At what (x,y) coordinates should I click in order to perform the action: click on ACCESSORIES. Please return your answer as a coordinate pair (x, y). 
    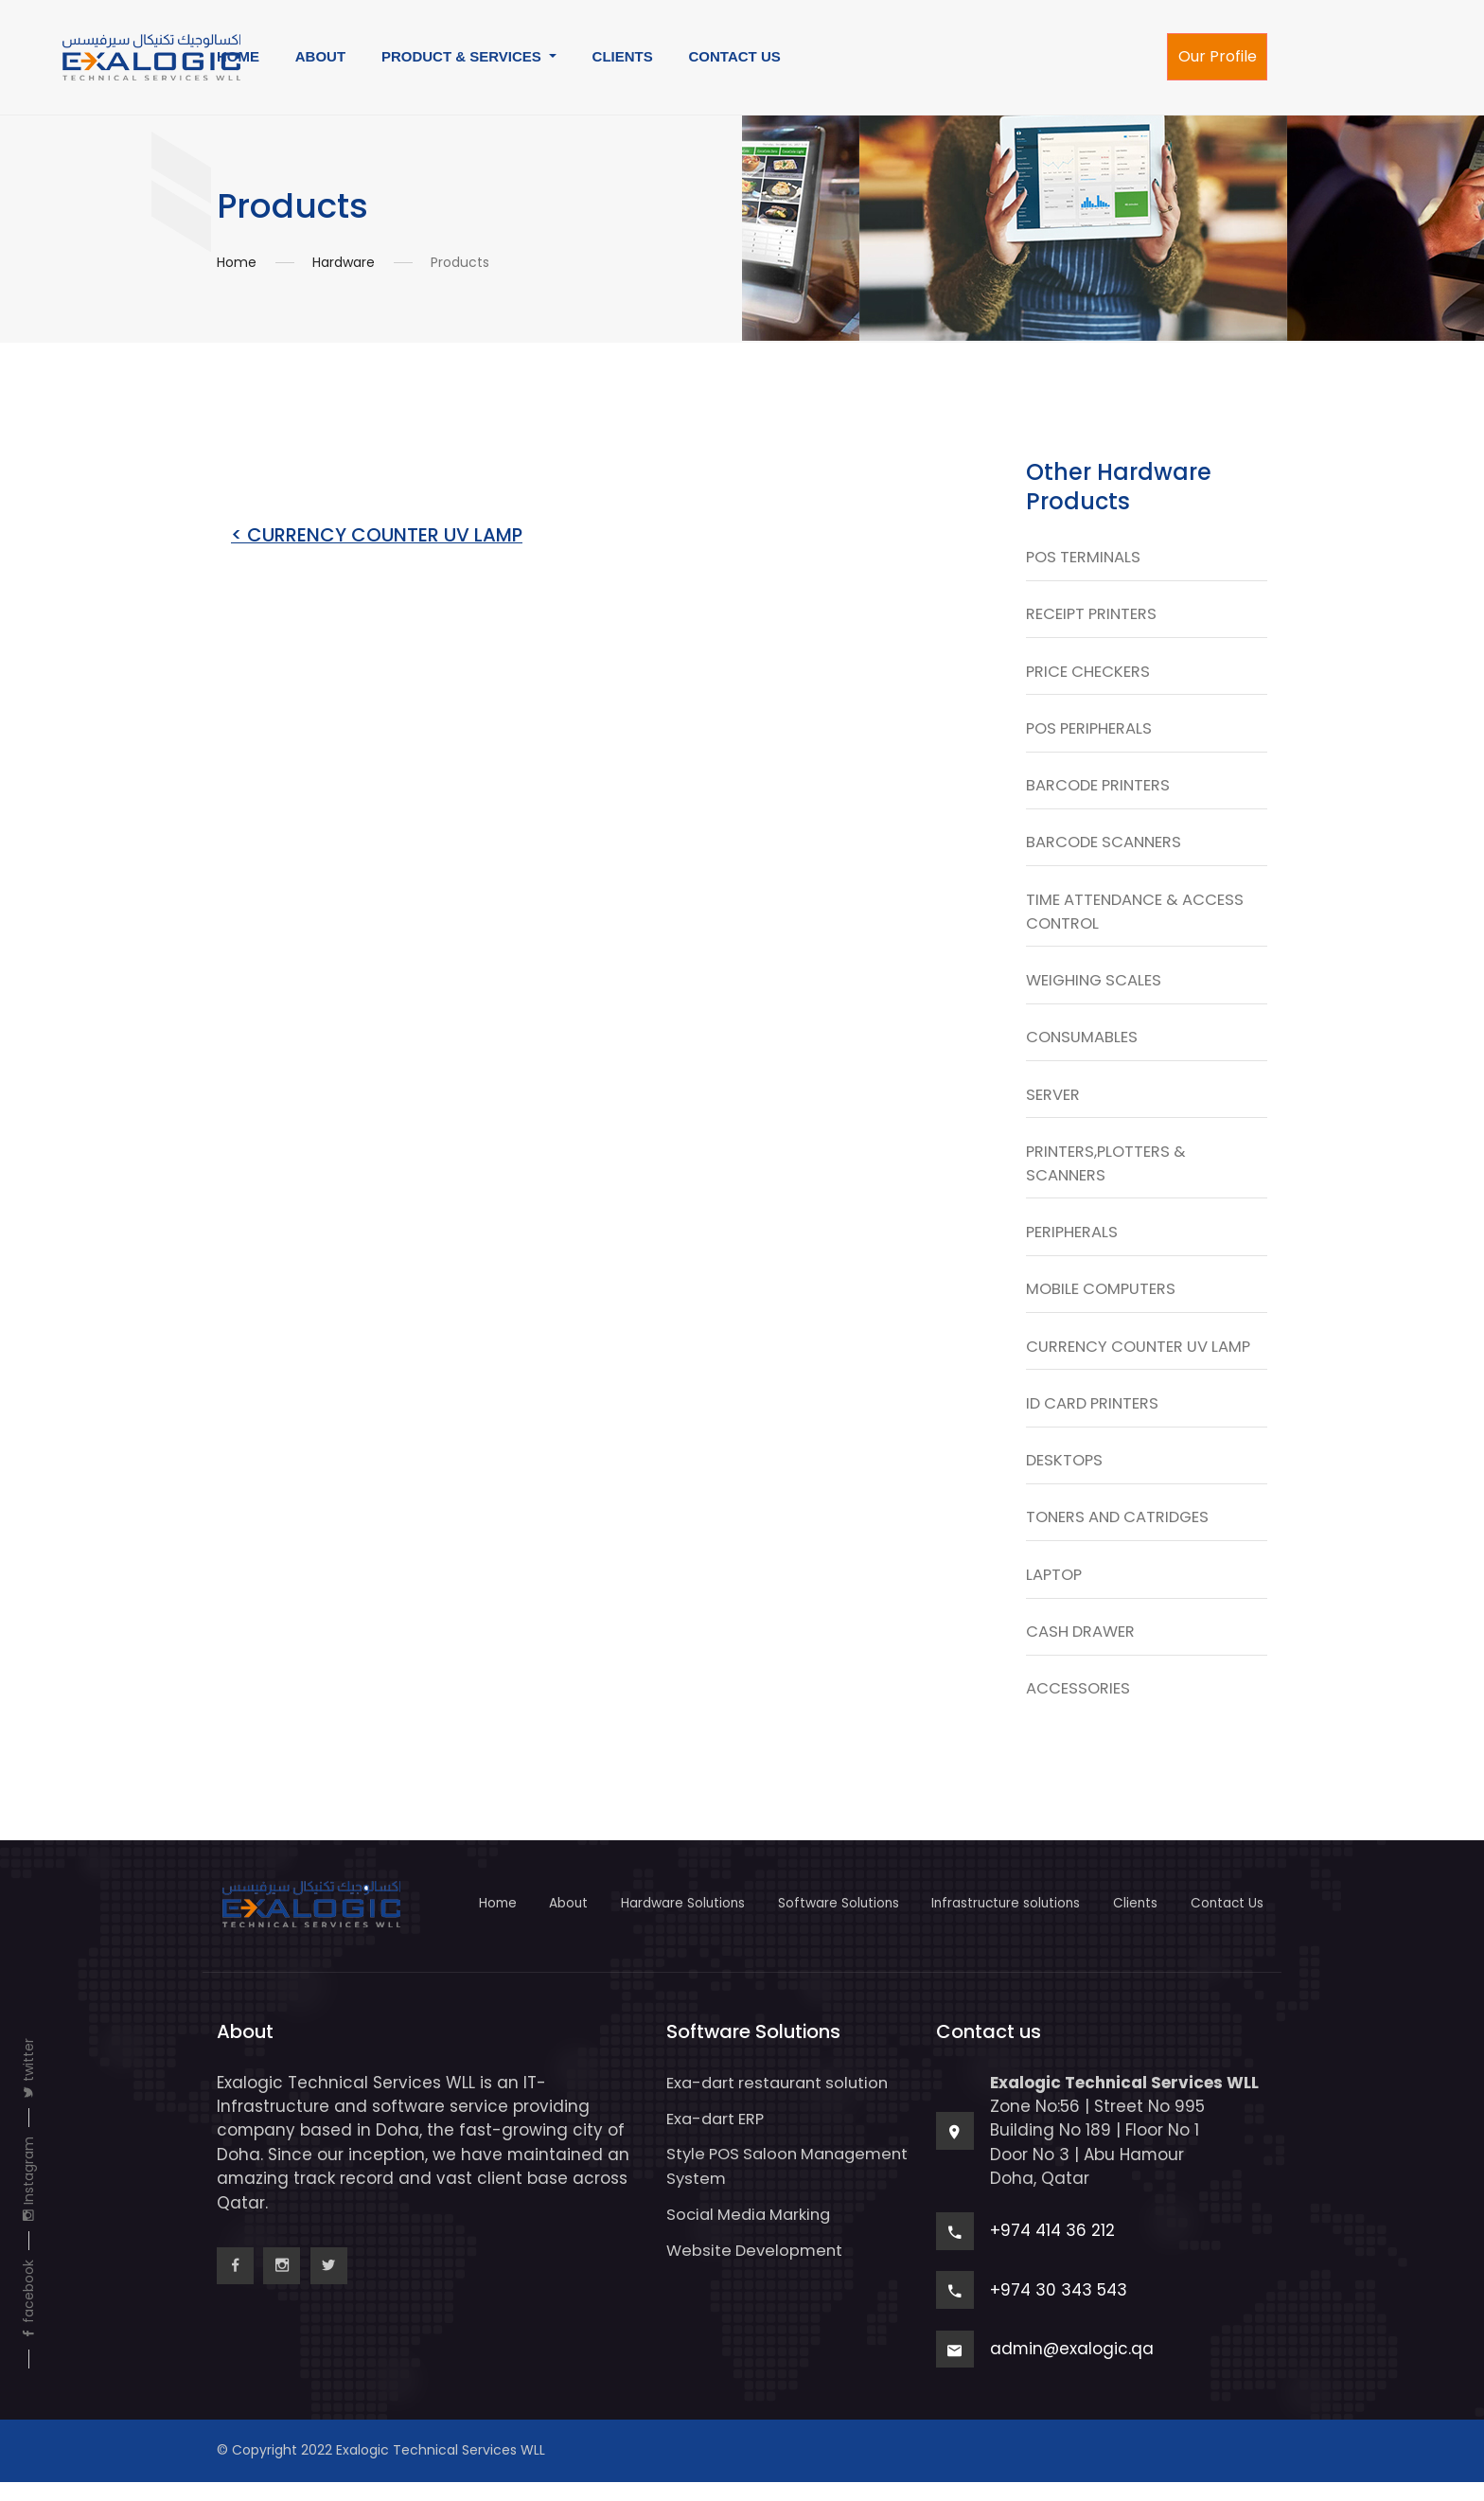
    Looking at the image, I should click on (1078, 1707).